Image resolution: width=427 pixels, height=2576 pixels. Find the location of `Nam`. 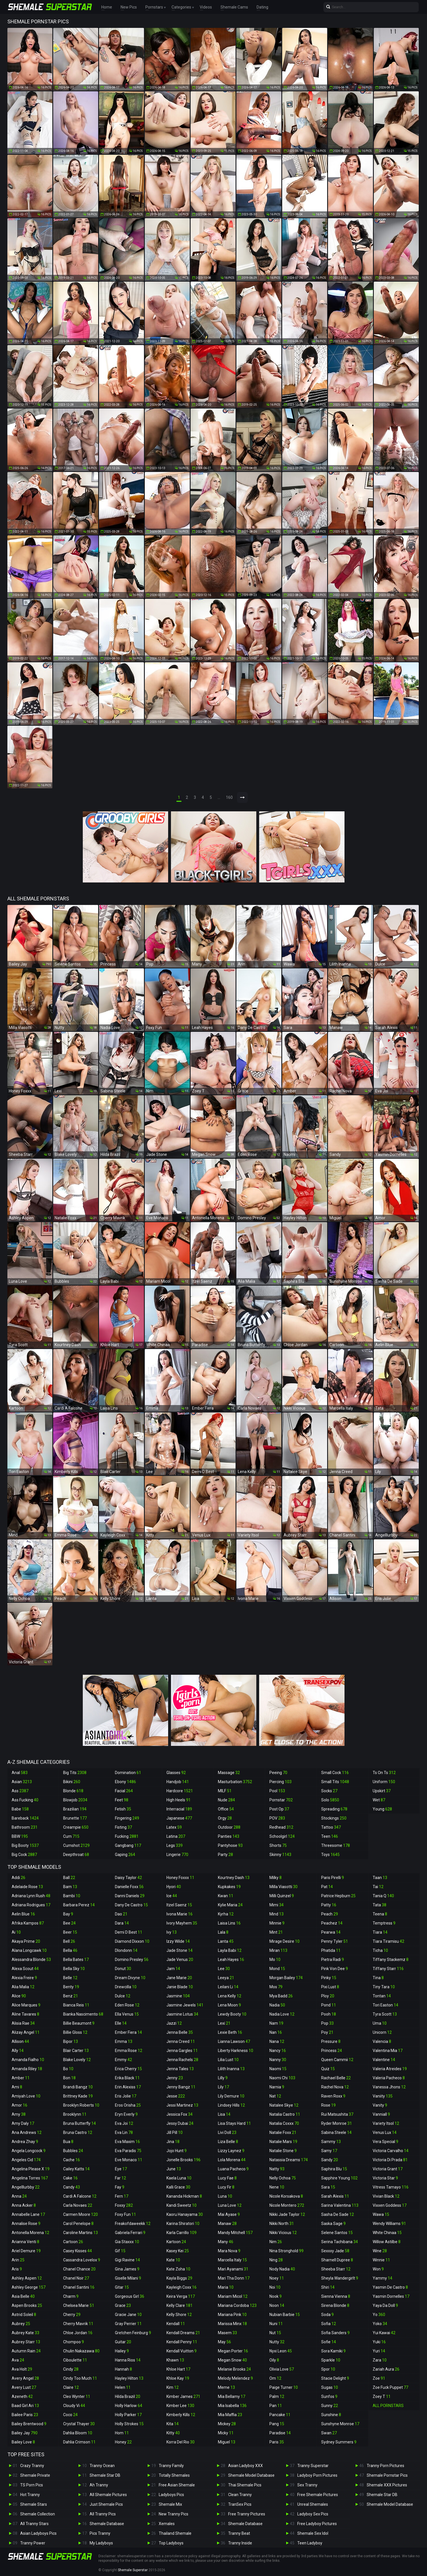

Nam is located at coordinates (276, 2023).